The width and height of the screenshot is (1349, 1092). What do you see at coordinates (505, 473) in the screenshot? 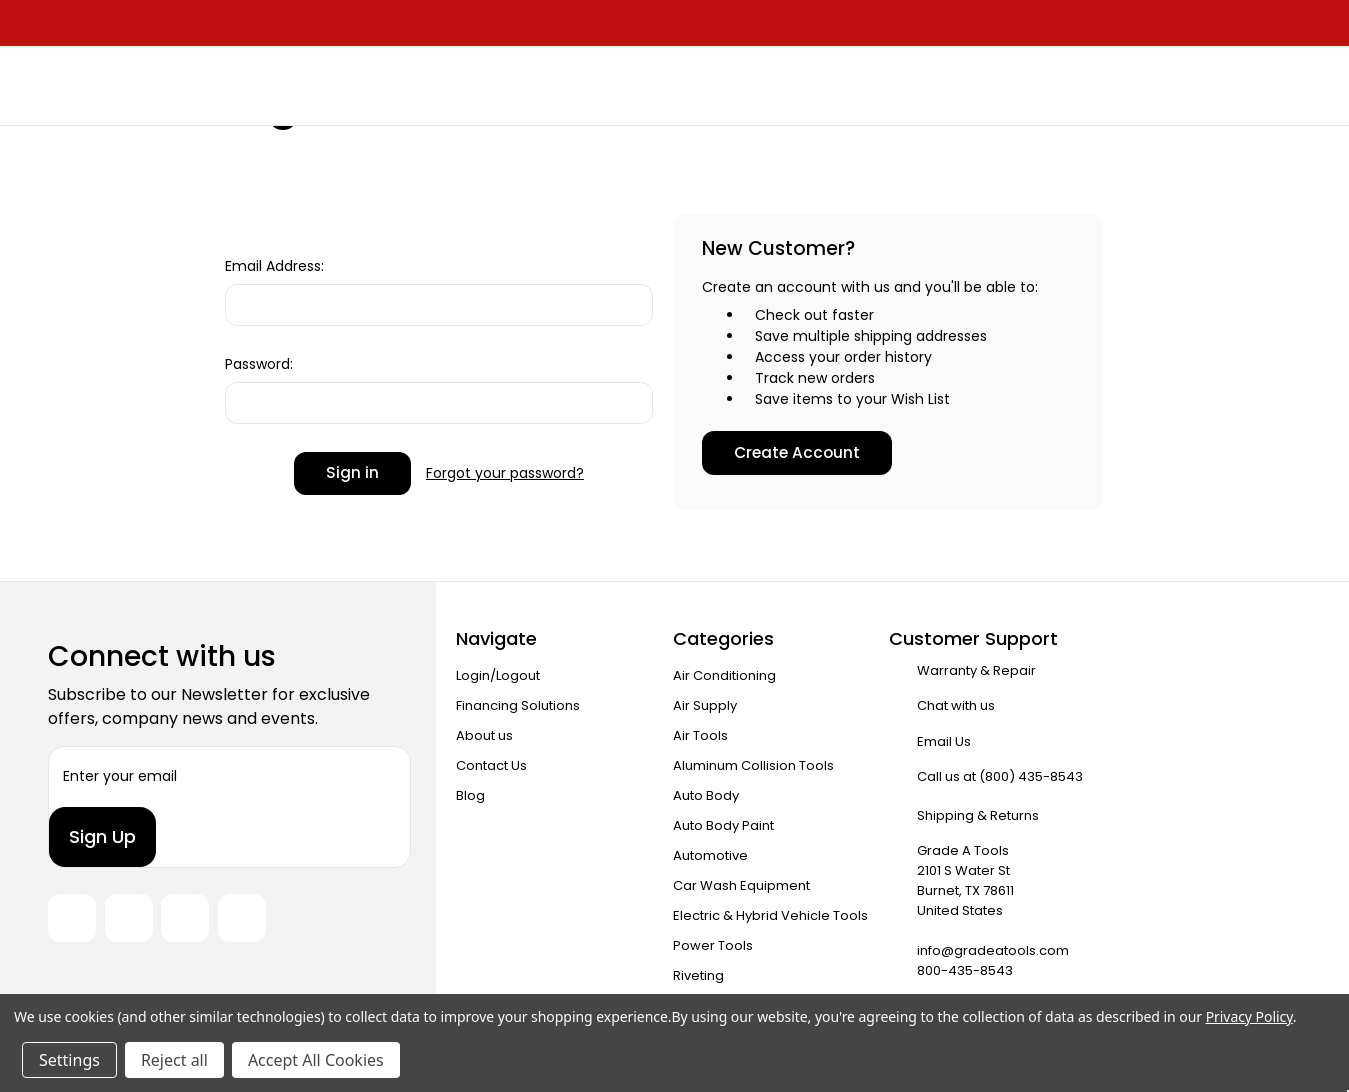
I see `Forgot your password?` at bounding box center [505, 473].